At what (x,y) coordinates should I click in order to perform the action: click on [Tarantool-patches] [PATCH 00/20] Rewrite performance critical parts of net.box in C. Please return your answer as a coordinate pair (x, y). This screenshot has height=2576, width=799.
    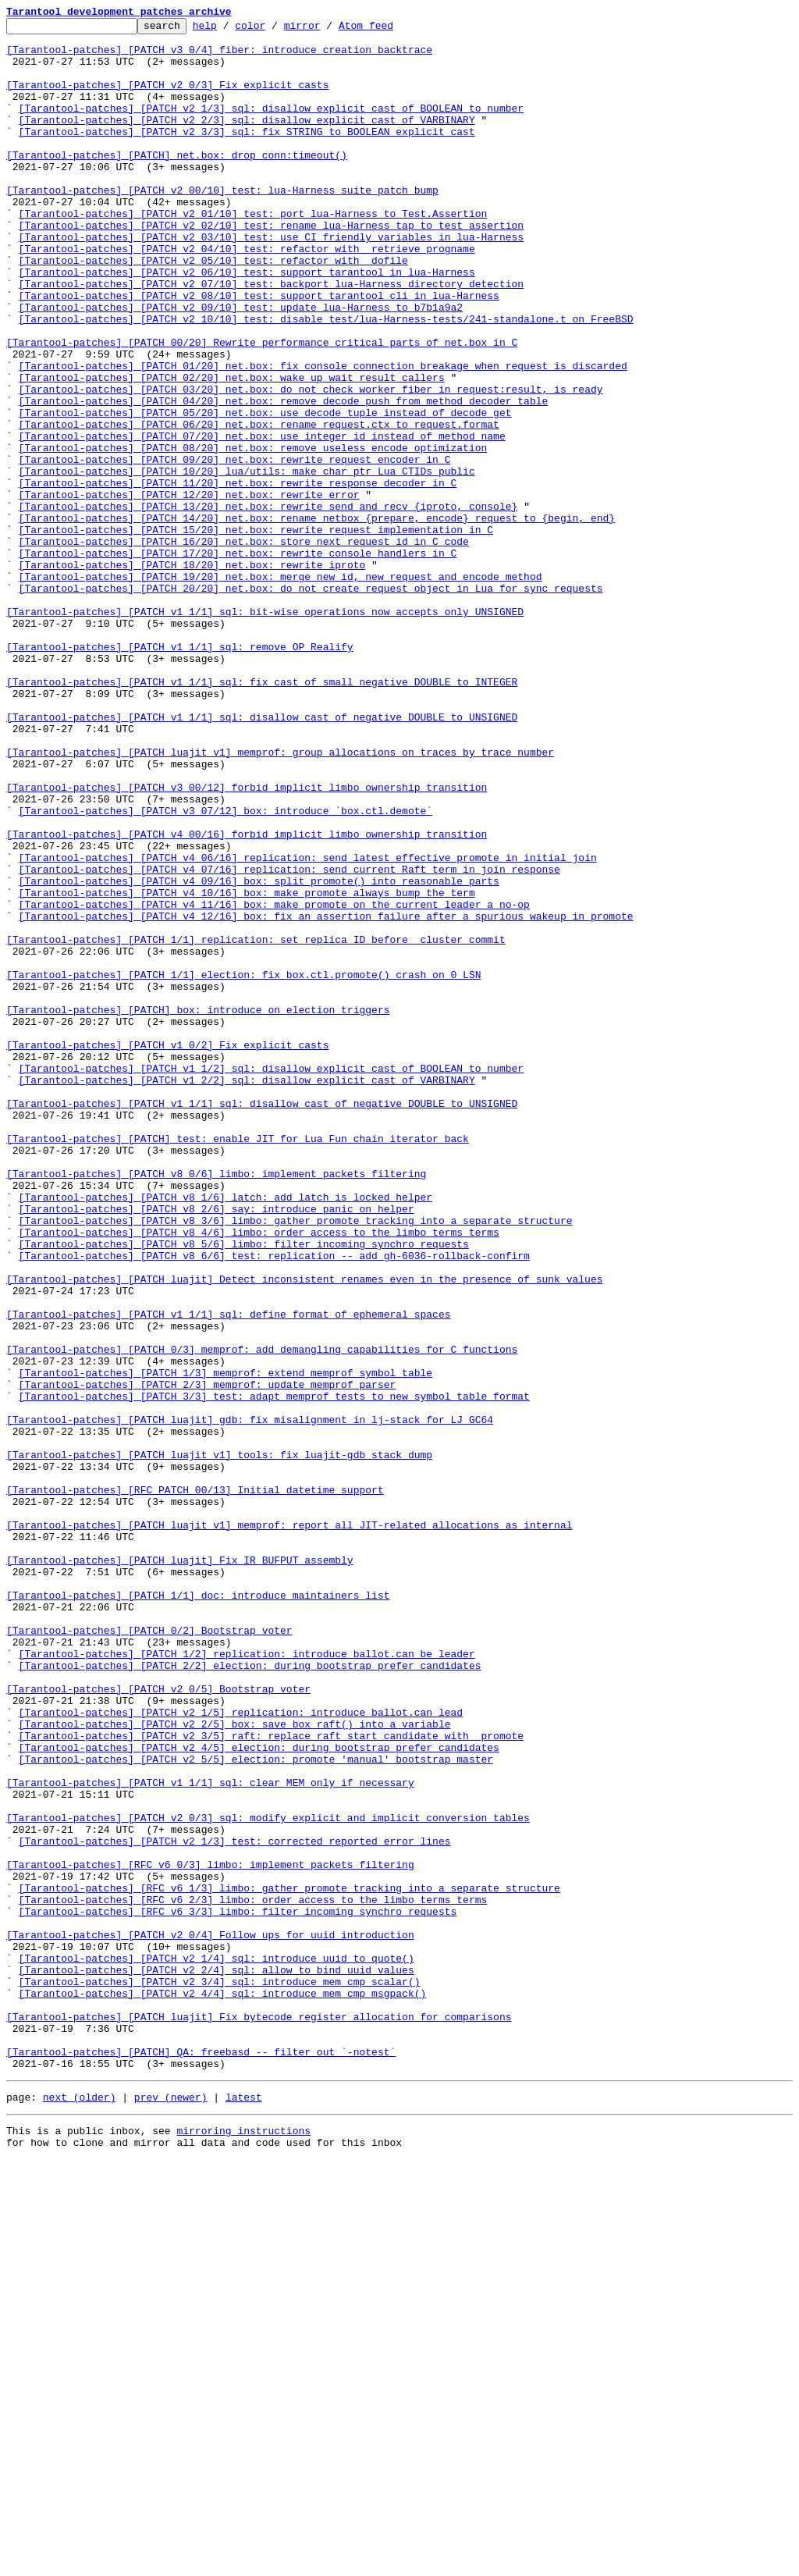
    Looking at the image, I should click on (261, 407).